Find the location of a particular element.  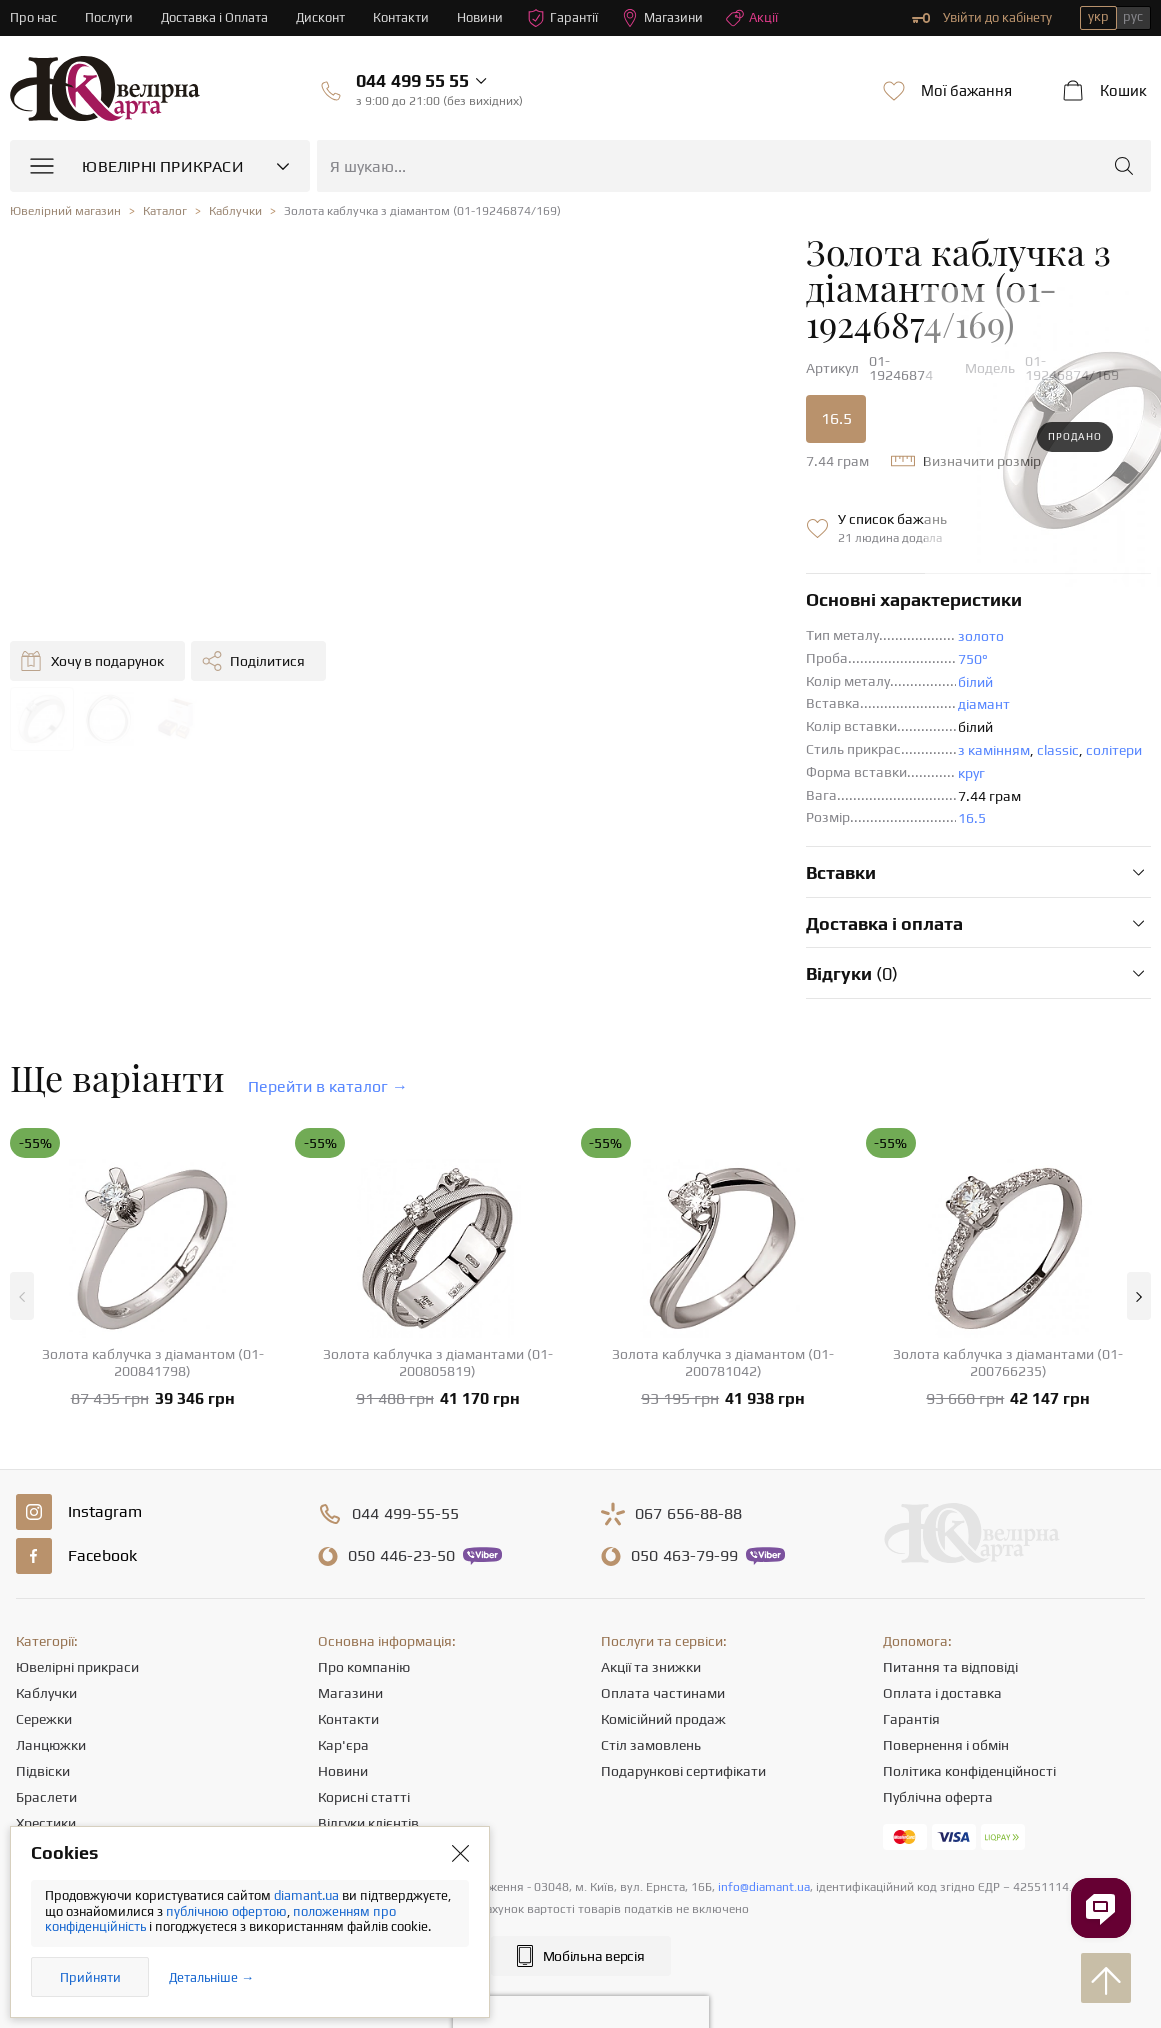

Про компанію is located at coordinates (364, 1617).